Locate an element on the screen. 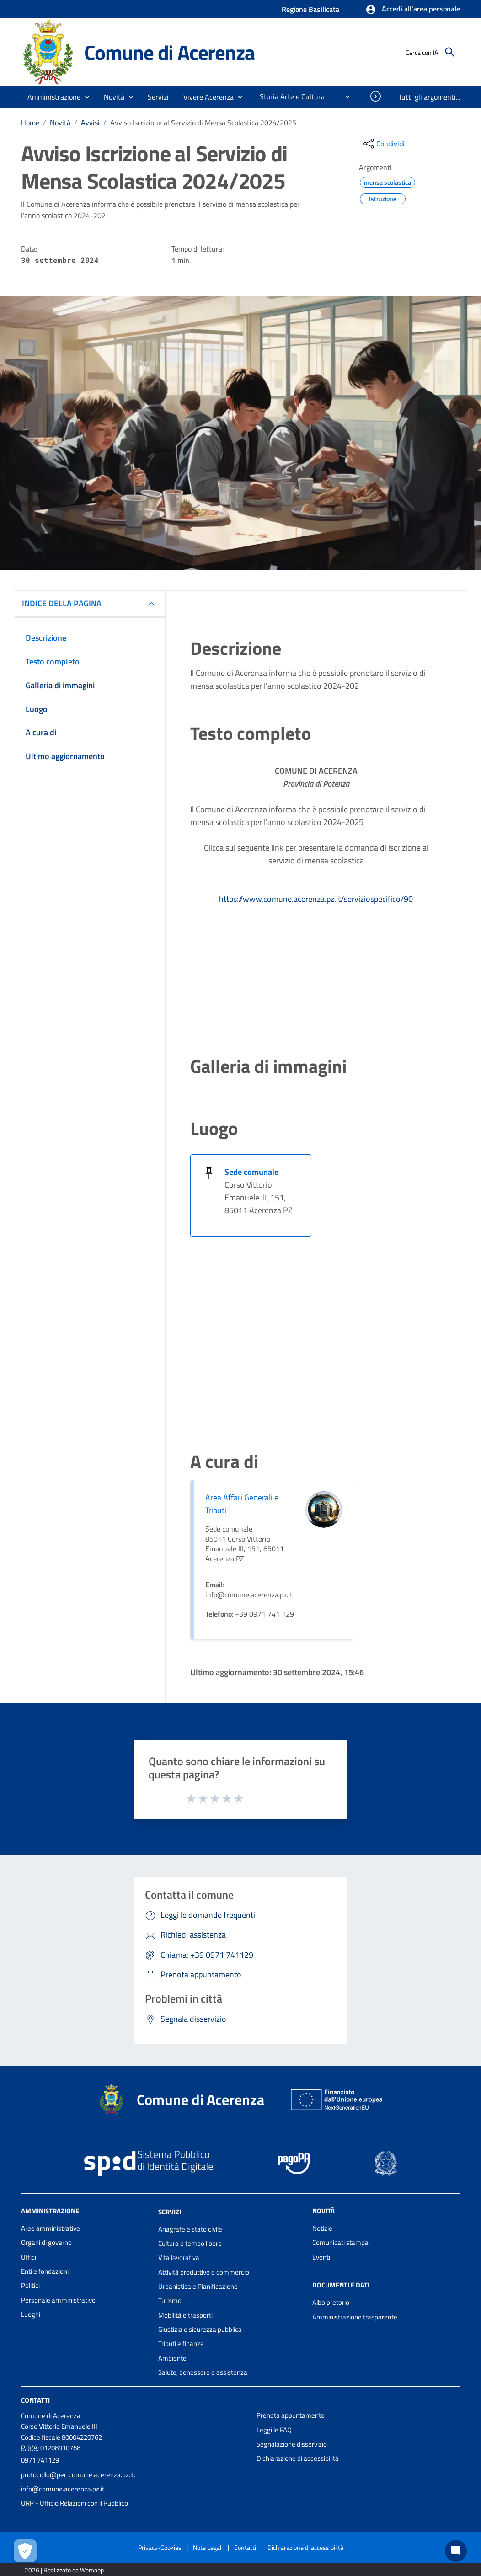 The image size is (481, 2576). Cultura e tempo libero is located at coordinates (190, 2243).